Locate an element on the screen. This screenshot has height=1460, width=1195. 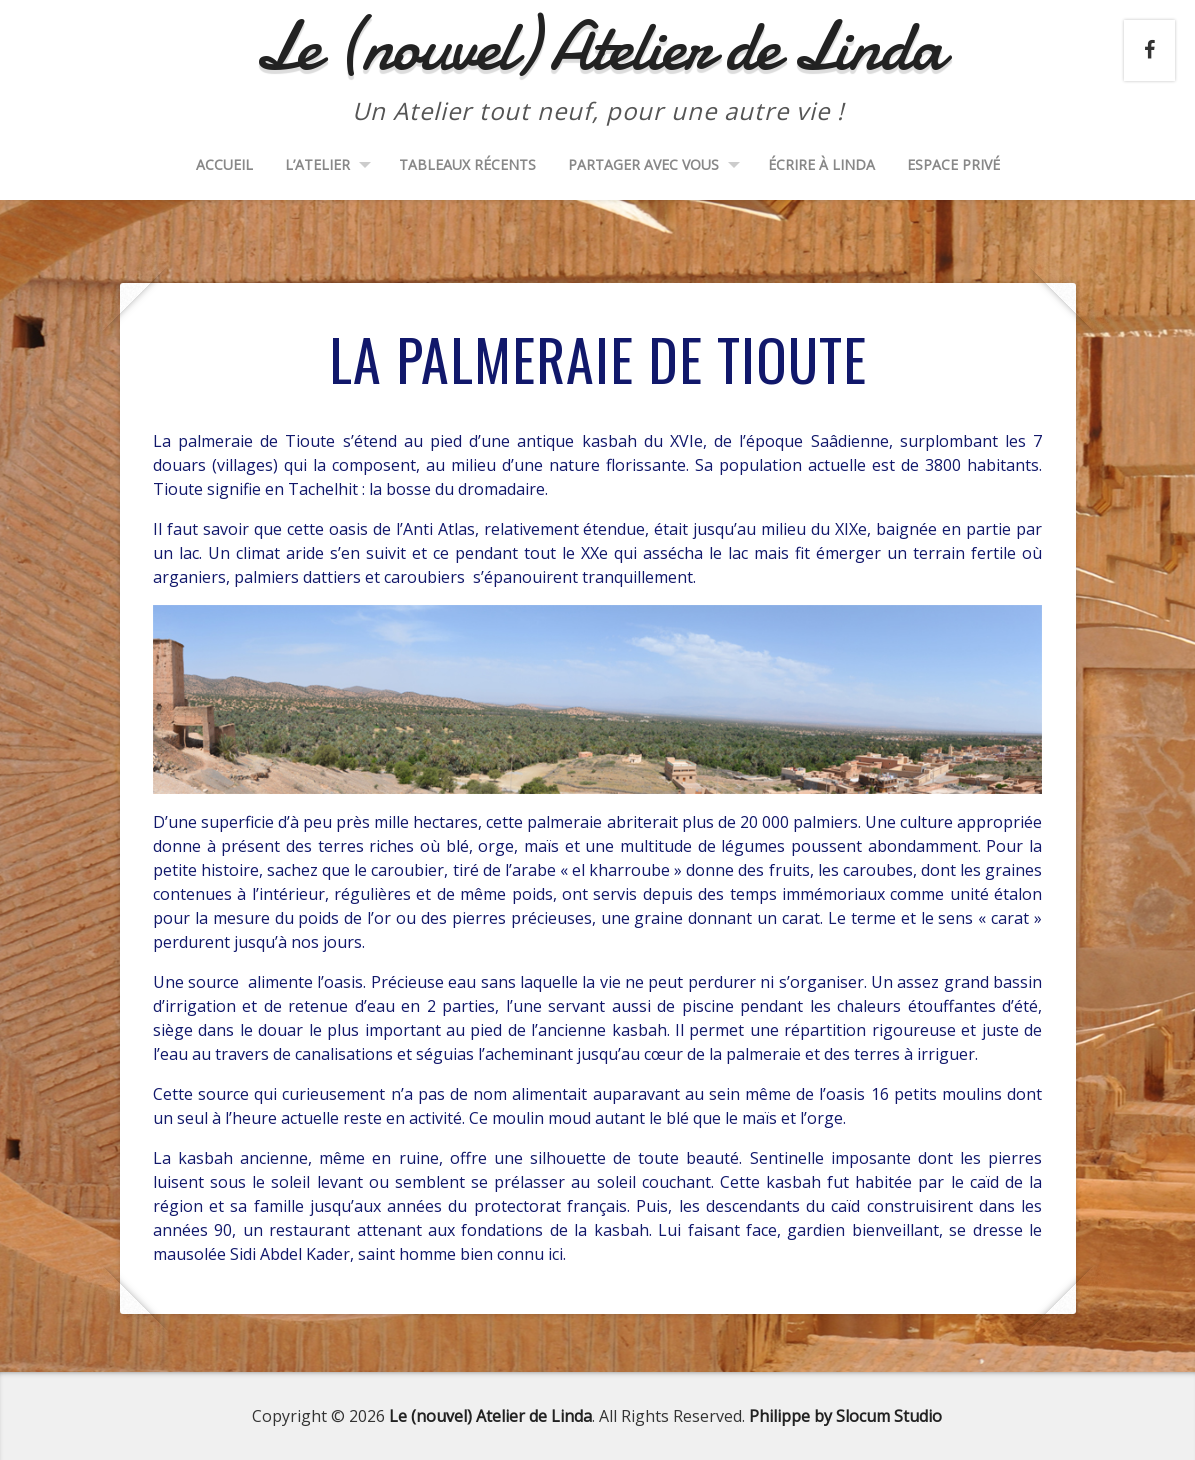
Philippe by Slocum Studio is located at coordinates (845, 1416).